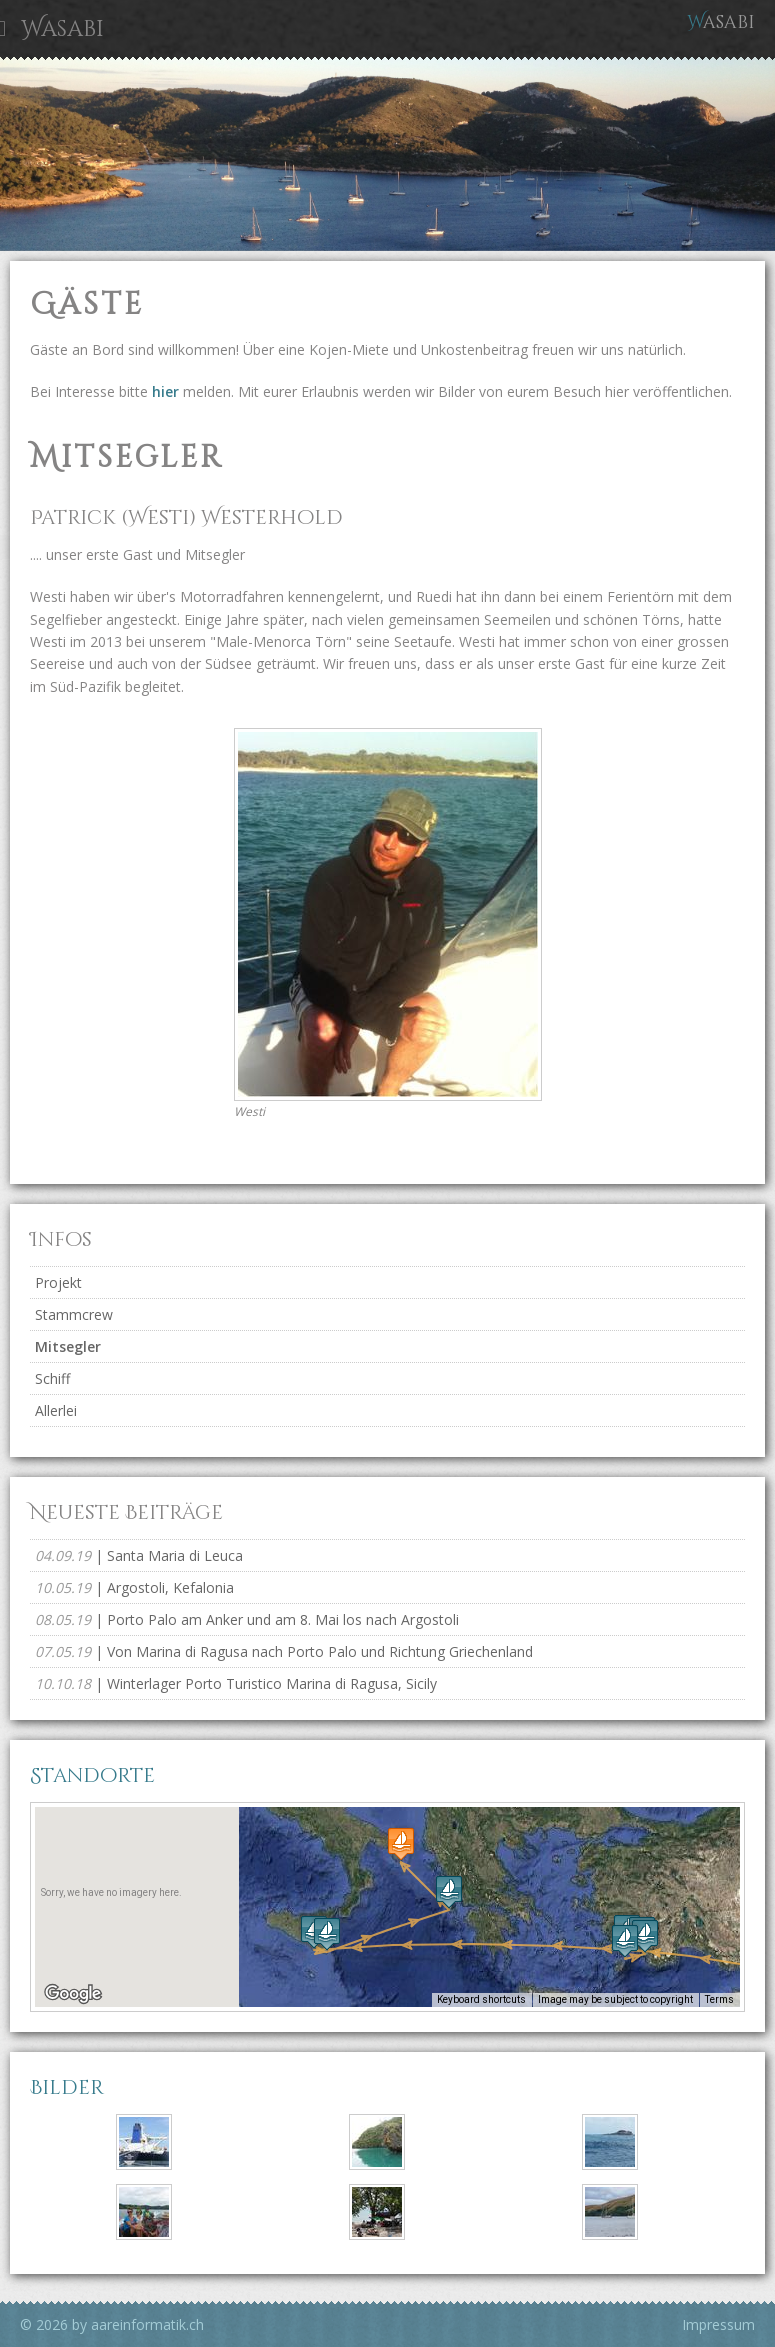 Image resolution: width=775 pixels, height=2347 pixels. I want to click on Terms [Terms (opens in new tab)], so click(719, 1999).